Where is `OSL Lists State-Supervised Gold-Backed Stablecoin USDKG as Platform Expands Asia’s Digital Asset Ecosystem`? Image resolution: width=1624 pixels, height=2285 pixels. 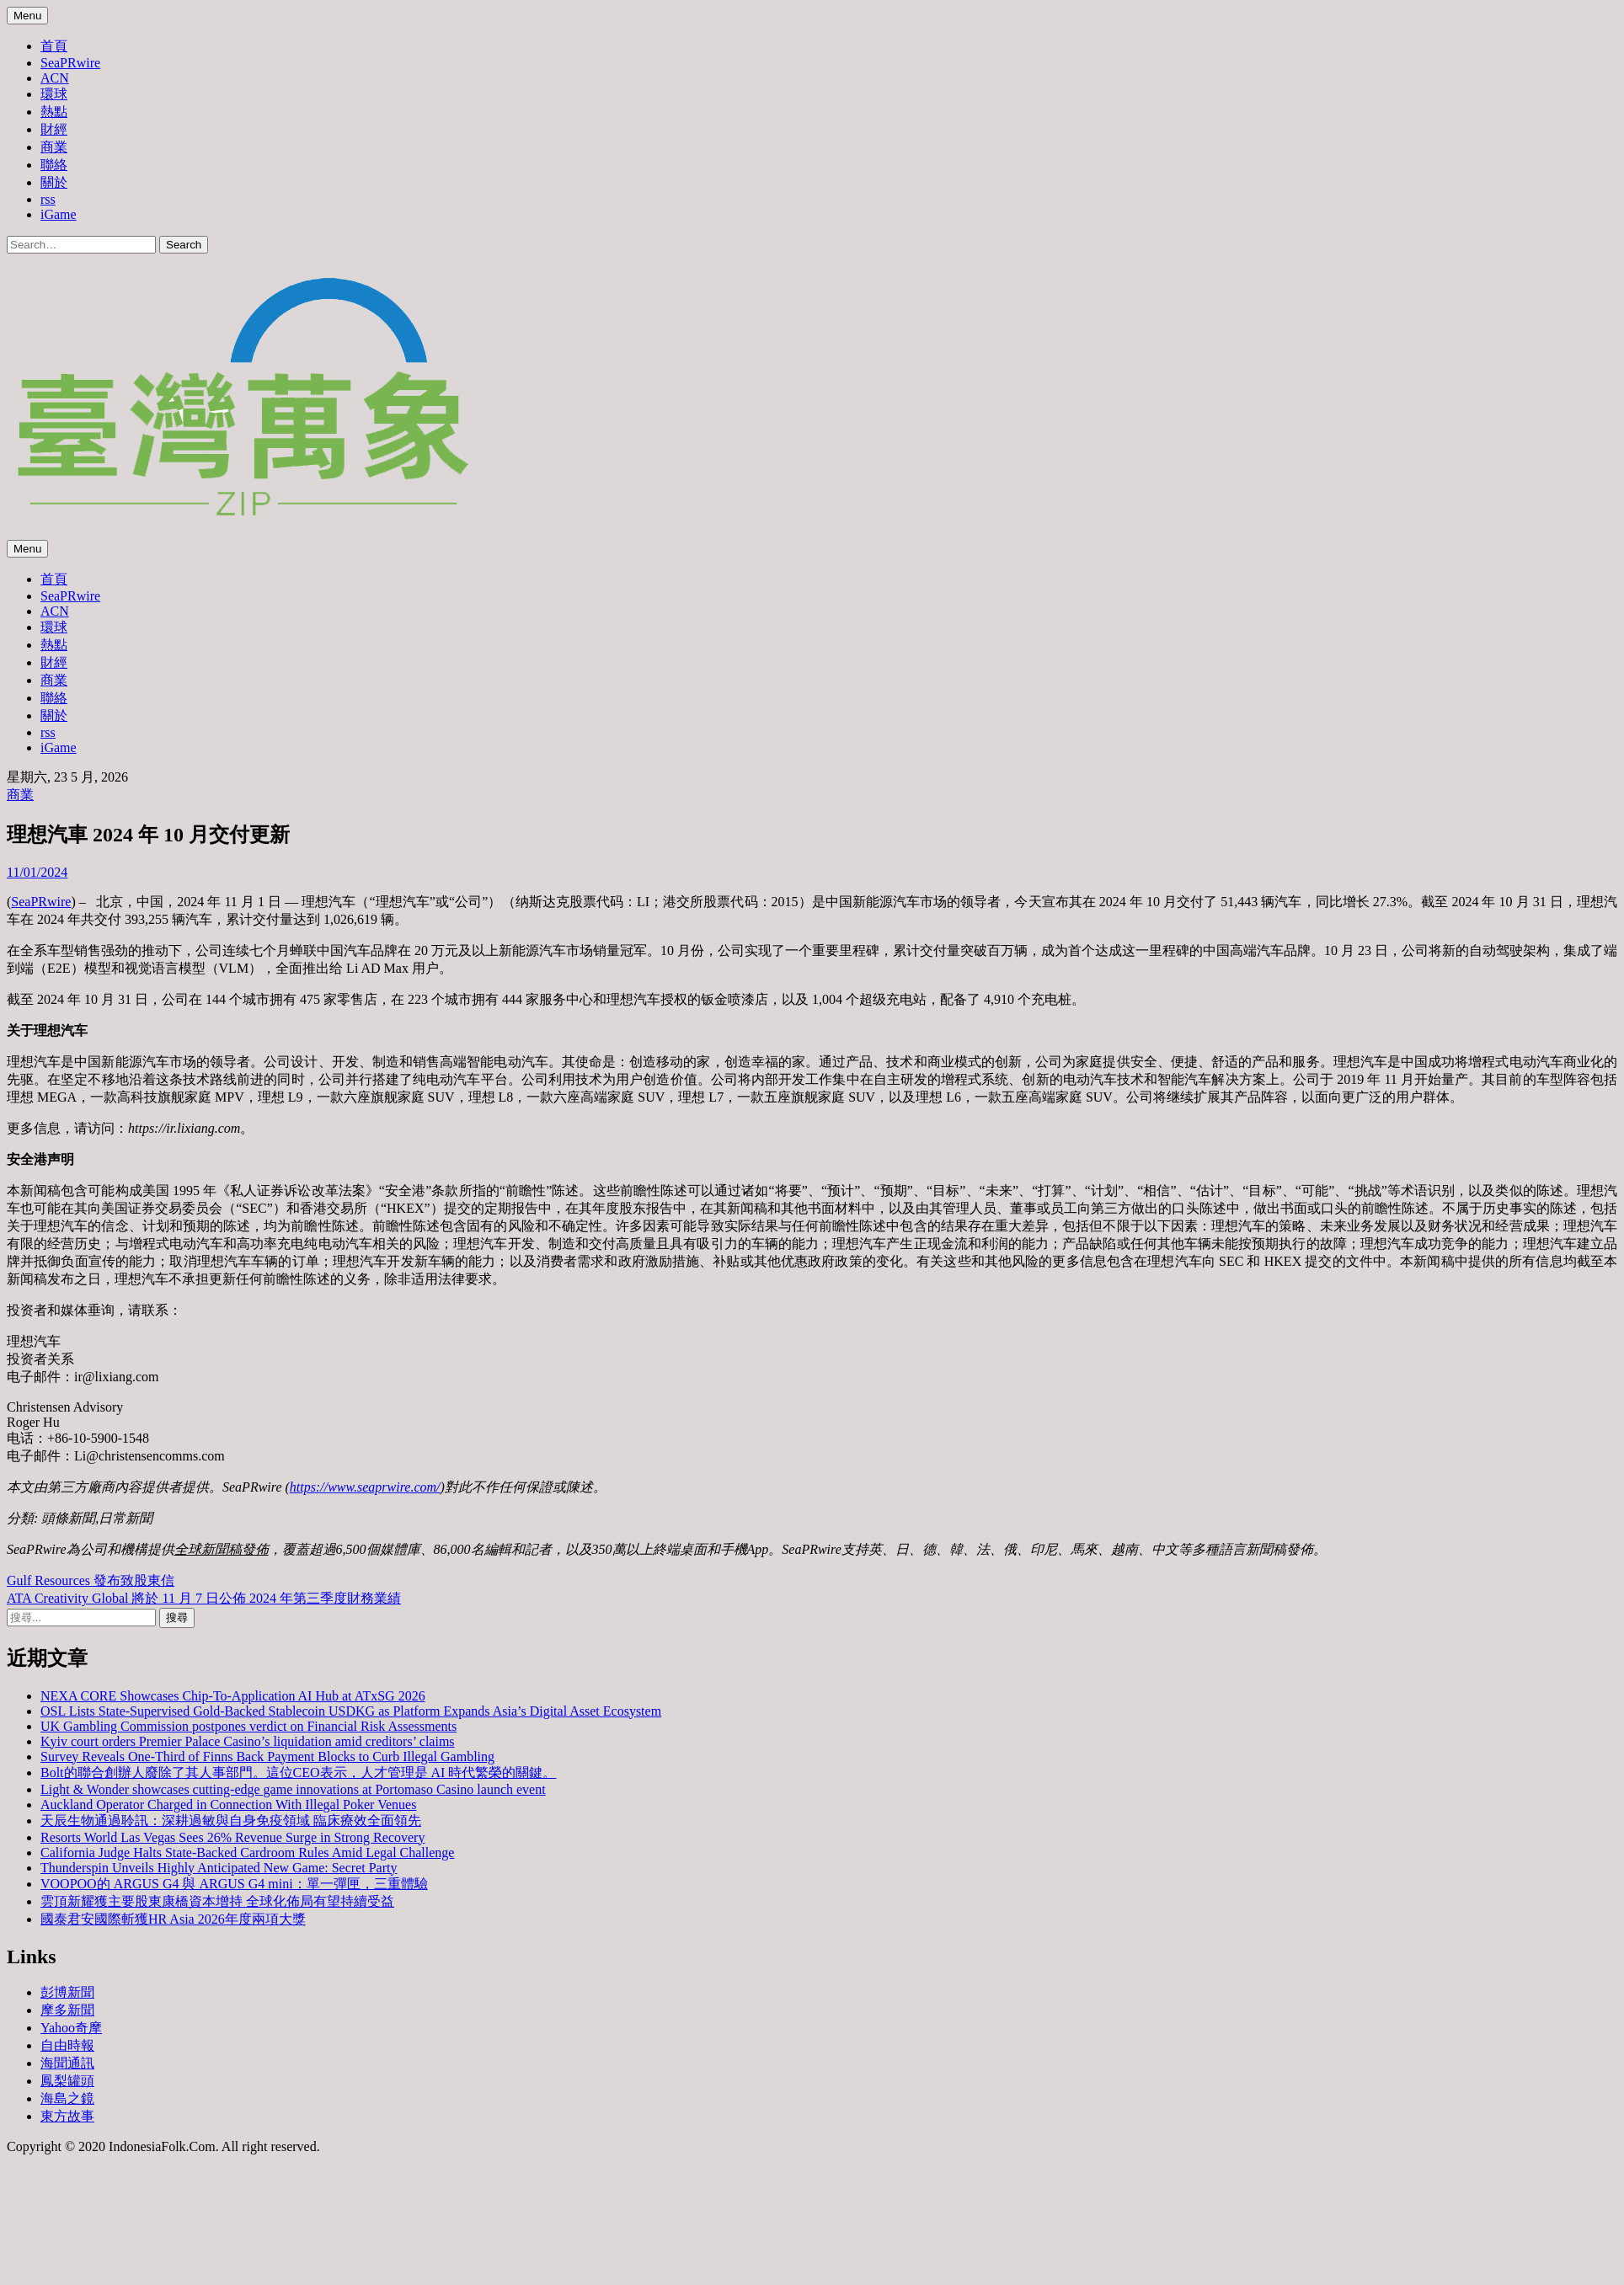 OSL Lists State-Supervised Gold-Backed Stablecoin USDKG as Platform Expands Asia’s Digital Asset Ecosystem is located at coordinates (350, 1711).